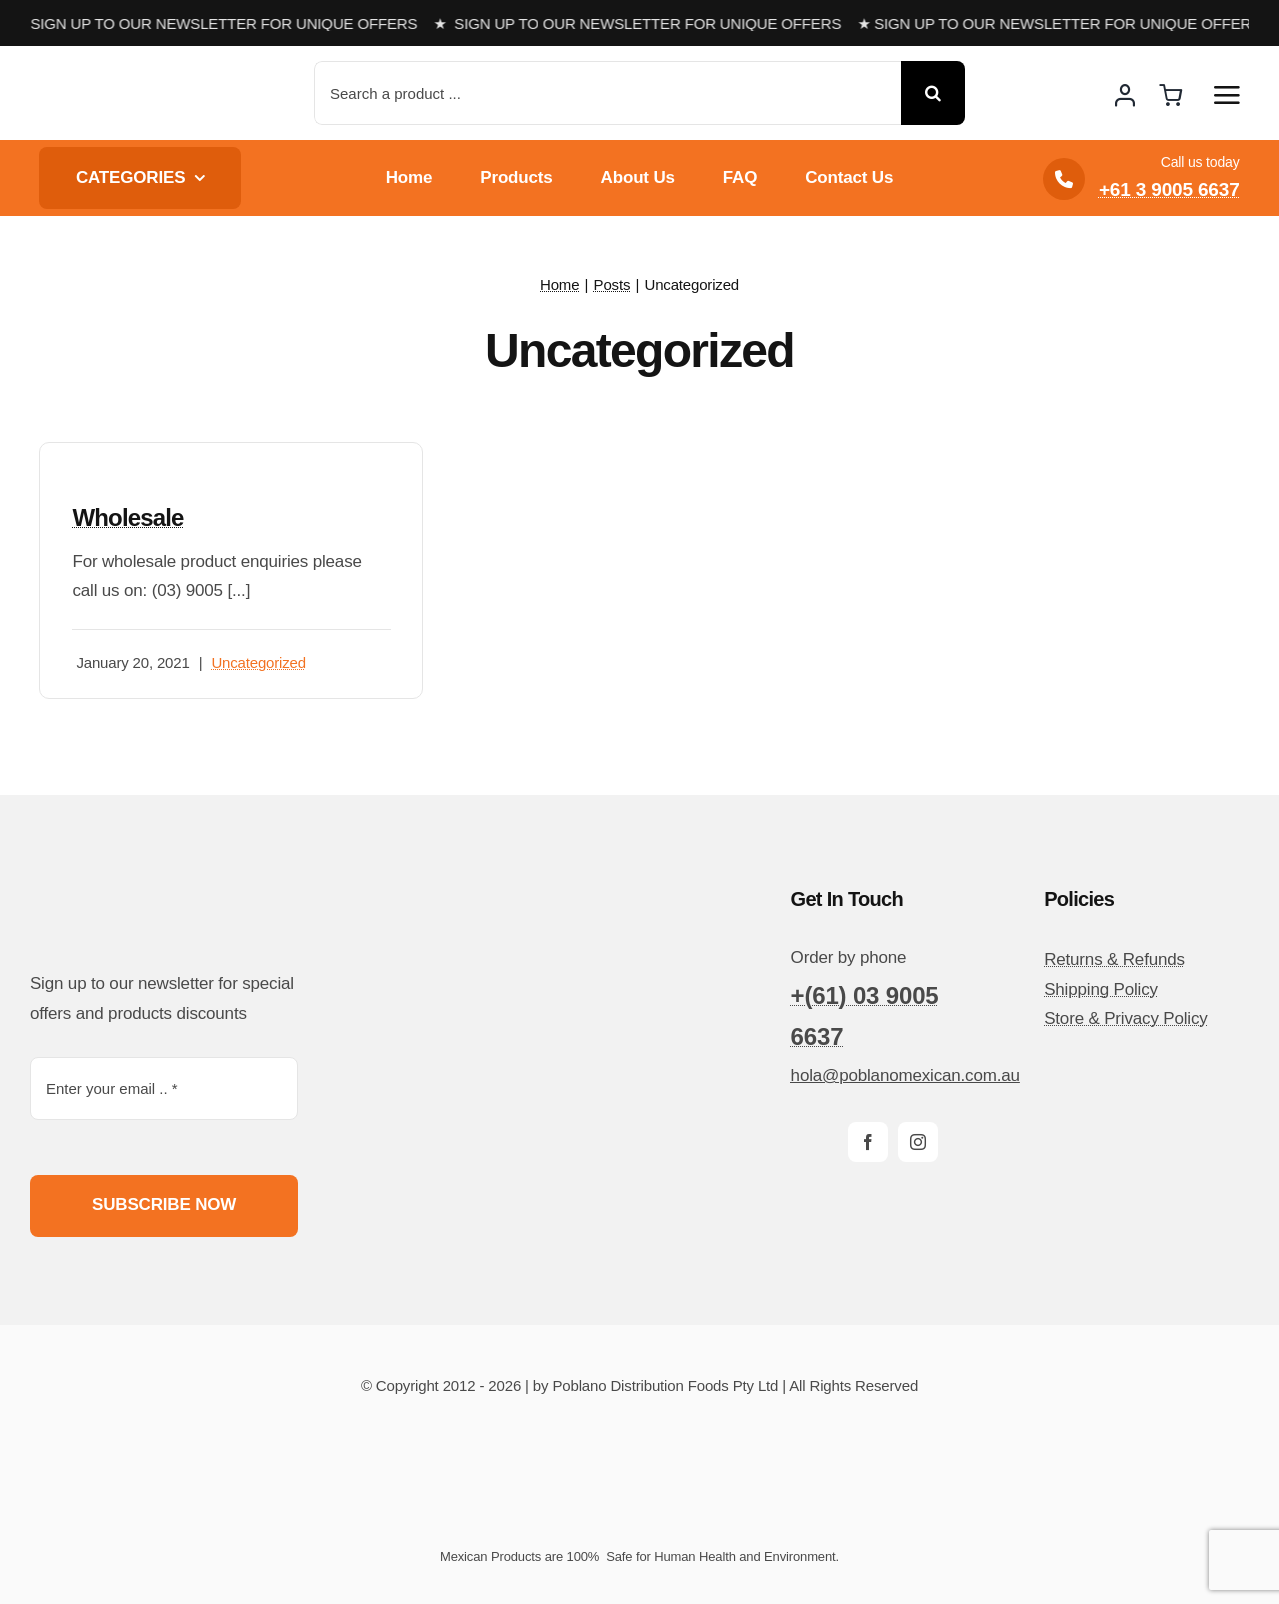 The image size is (1279, 1604). Describe the element at coordinates (868, 1142) in the screenshot. I see `[facebook]` at that location.